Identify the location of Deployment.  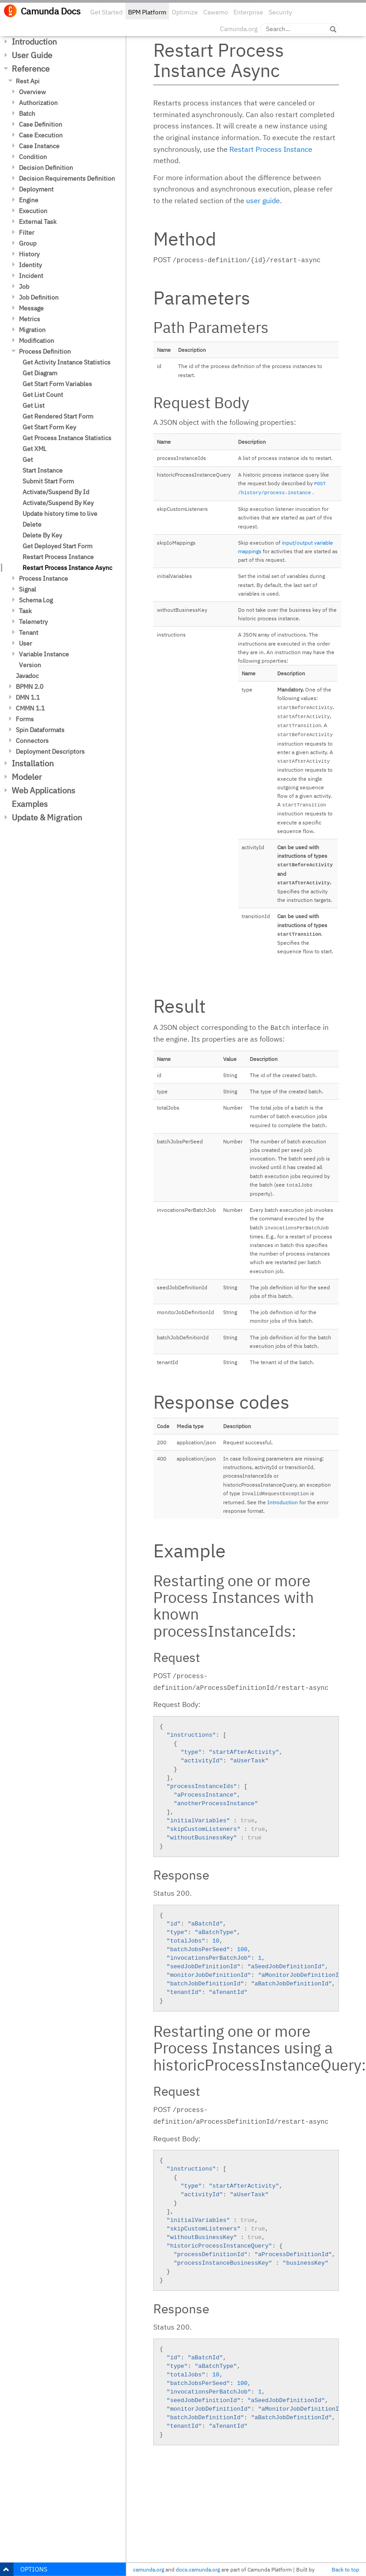
(36, 189).